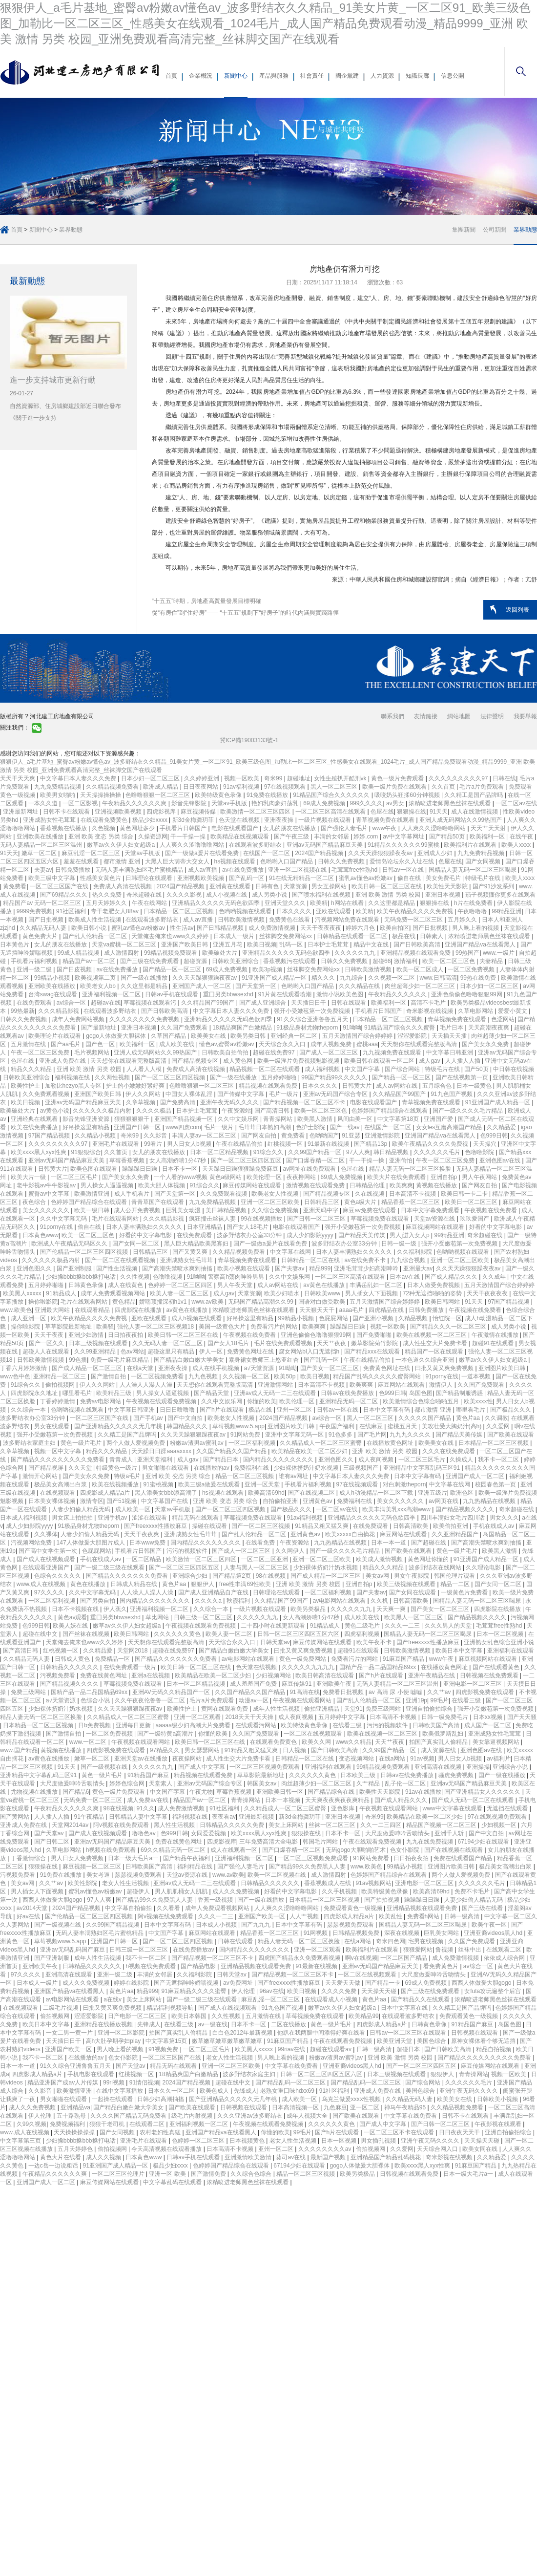 The height and width of the screenshot is (2576, 537). I want to click on 国产一区二区三区四区视频, so click(171, 1077).